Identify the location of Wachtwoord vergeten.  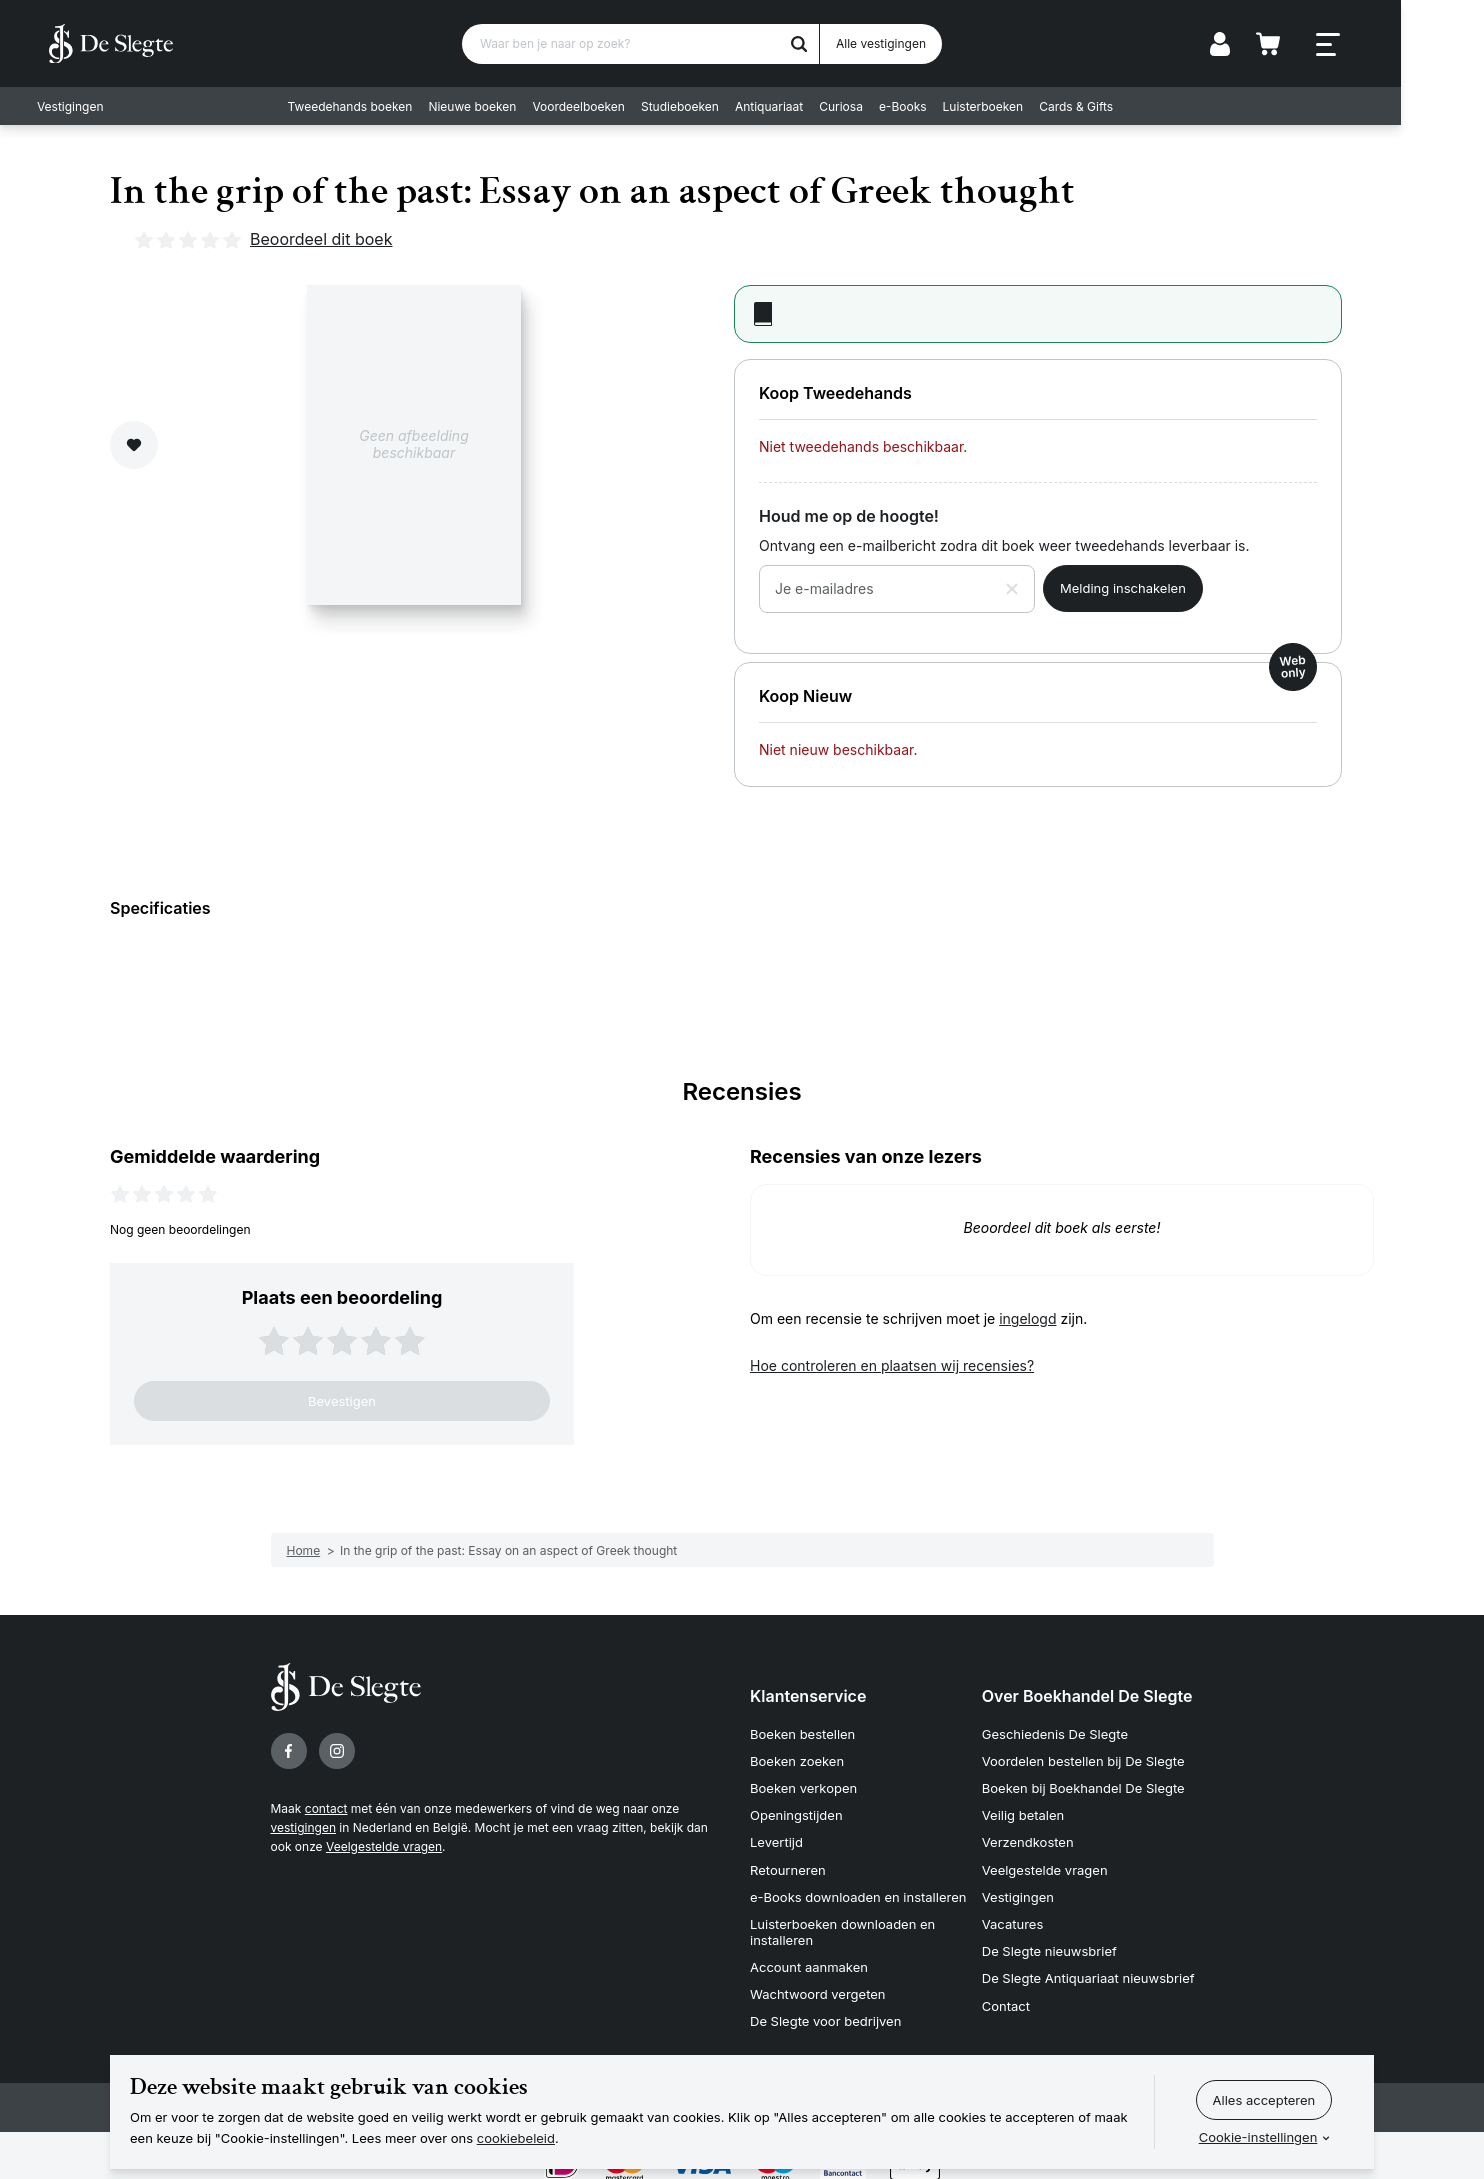
(818, 1979).